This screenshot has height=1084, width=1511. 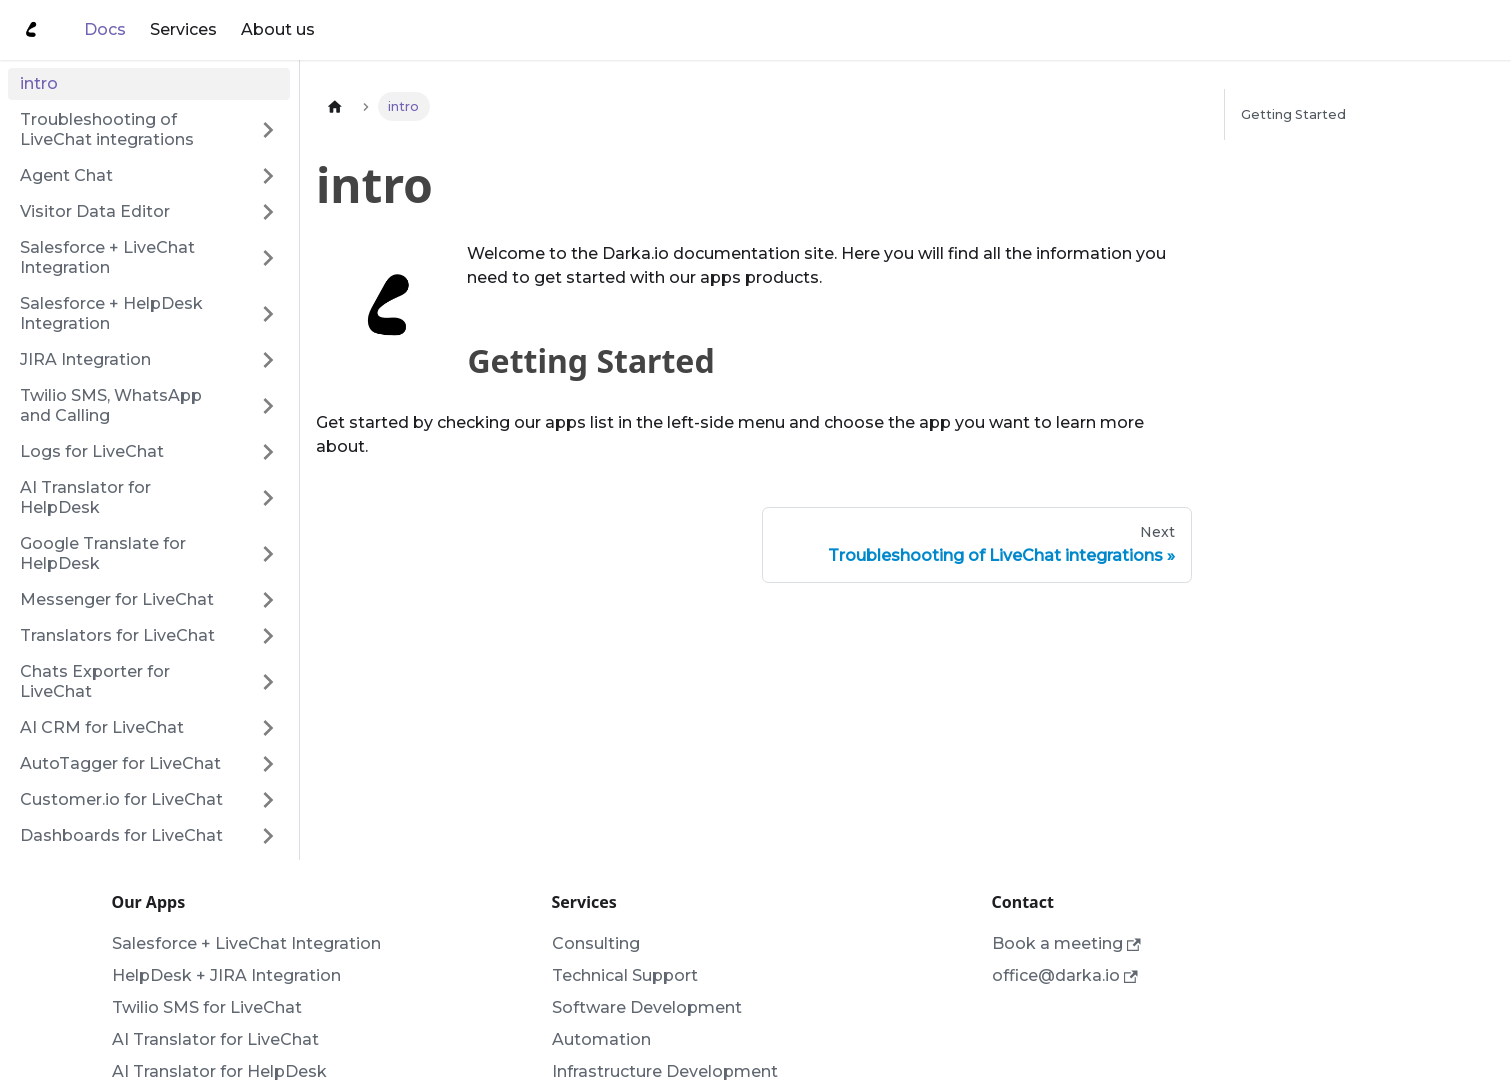 What do you see at coordinates (268, 258) in the screenshot?
I see `[Toggle the collapsible sidebar category 'Salesforce + LiveChat Integration']` at bounding box center [268, 258].